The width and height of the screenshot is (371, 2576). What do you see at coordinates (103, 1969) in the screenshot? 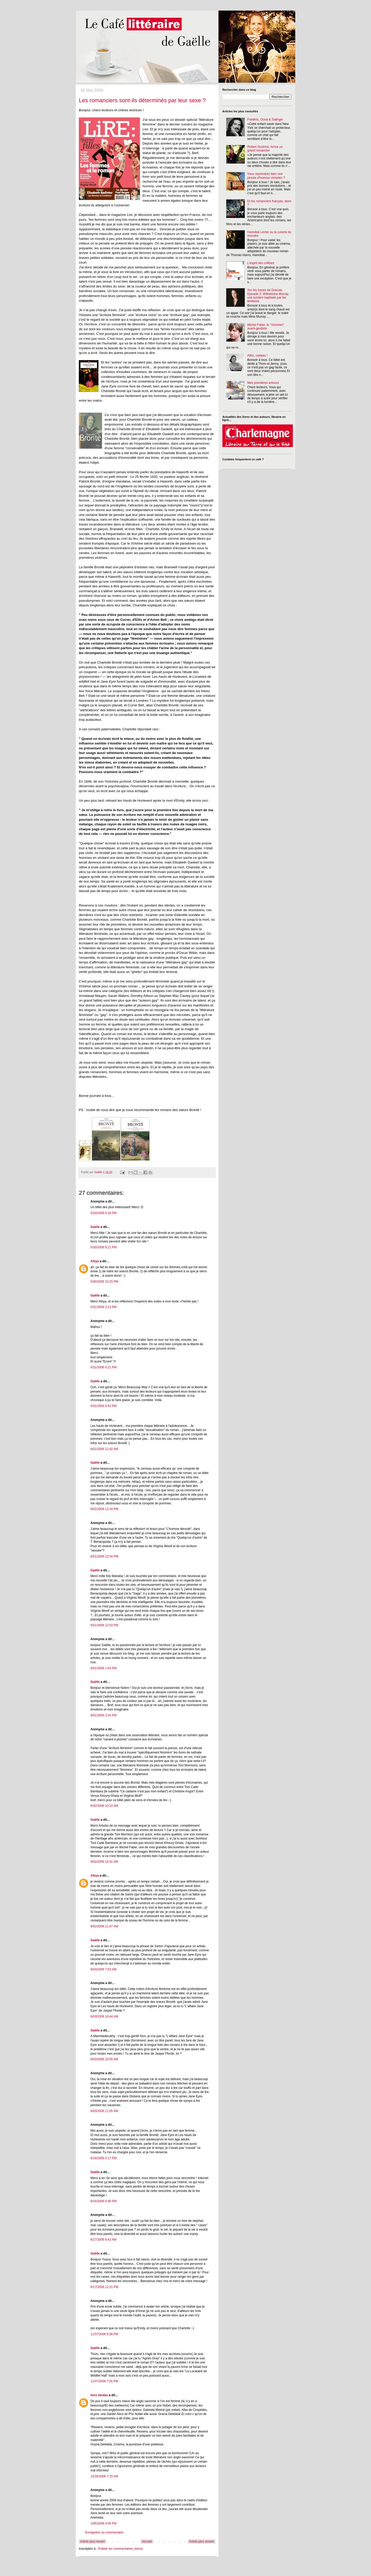
I see `6/03/2006 7:53 AM` at bounding box center [103, 1969].